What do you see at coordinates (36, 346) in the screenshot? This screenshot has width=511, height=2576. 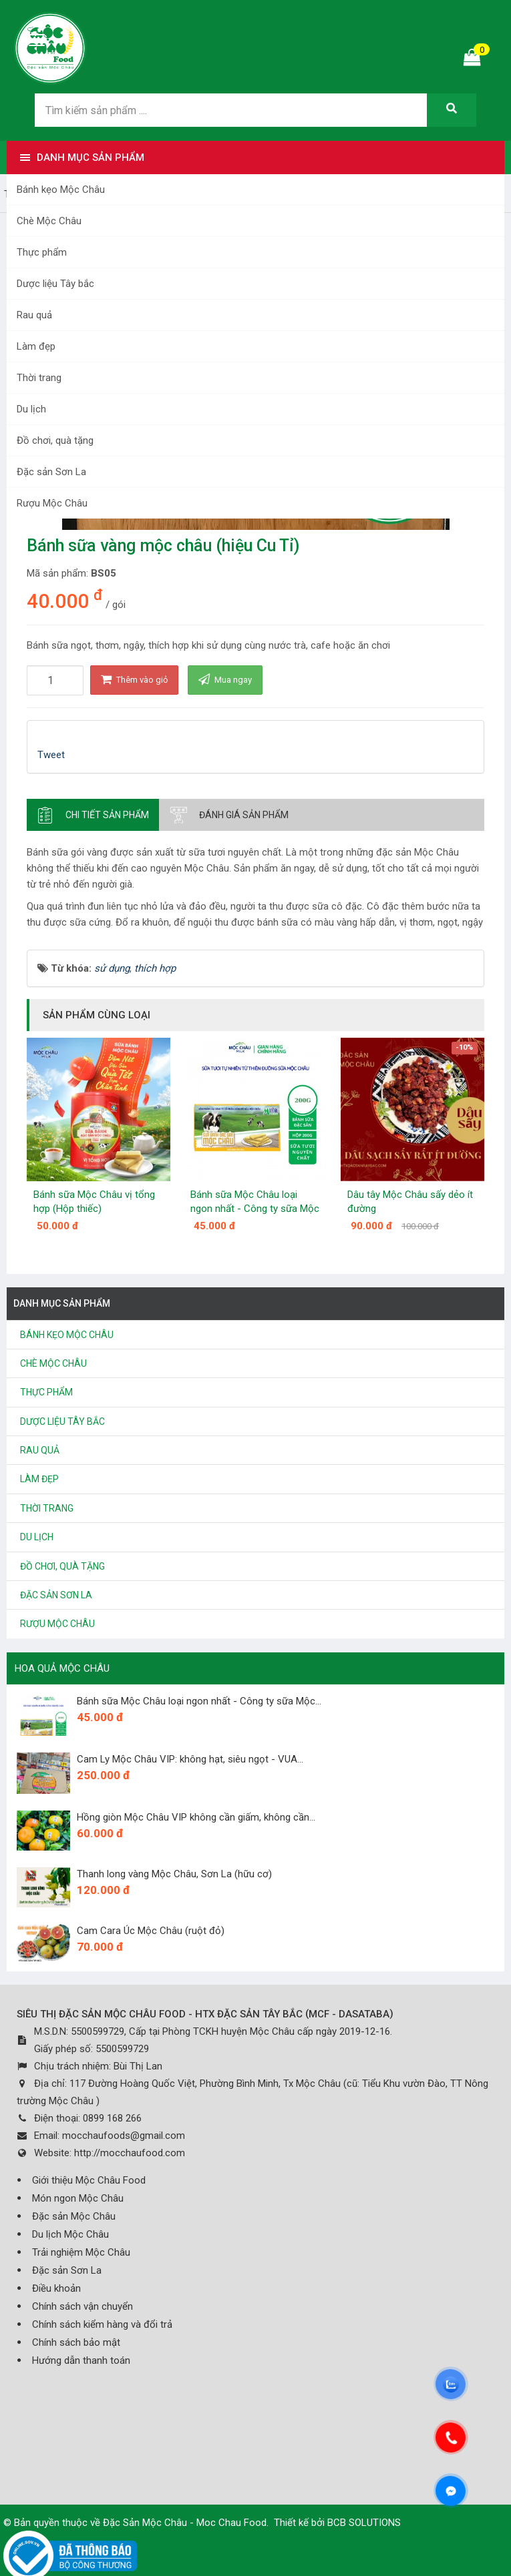 I see `Làm đẹp` at bounding box center [36, 346].